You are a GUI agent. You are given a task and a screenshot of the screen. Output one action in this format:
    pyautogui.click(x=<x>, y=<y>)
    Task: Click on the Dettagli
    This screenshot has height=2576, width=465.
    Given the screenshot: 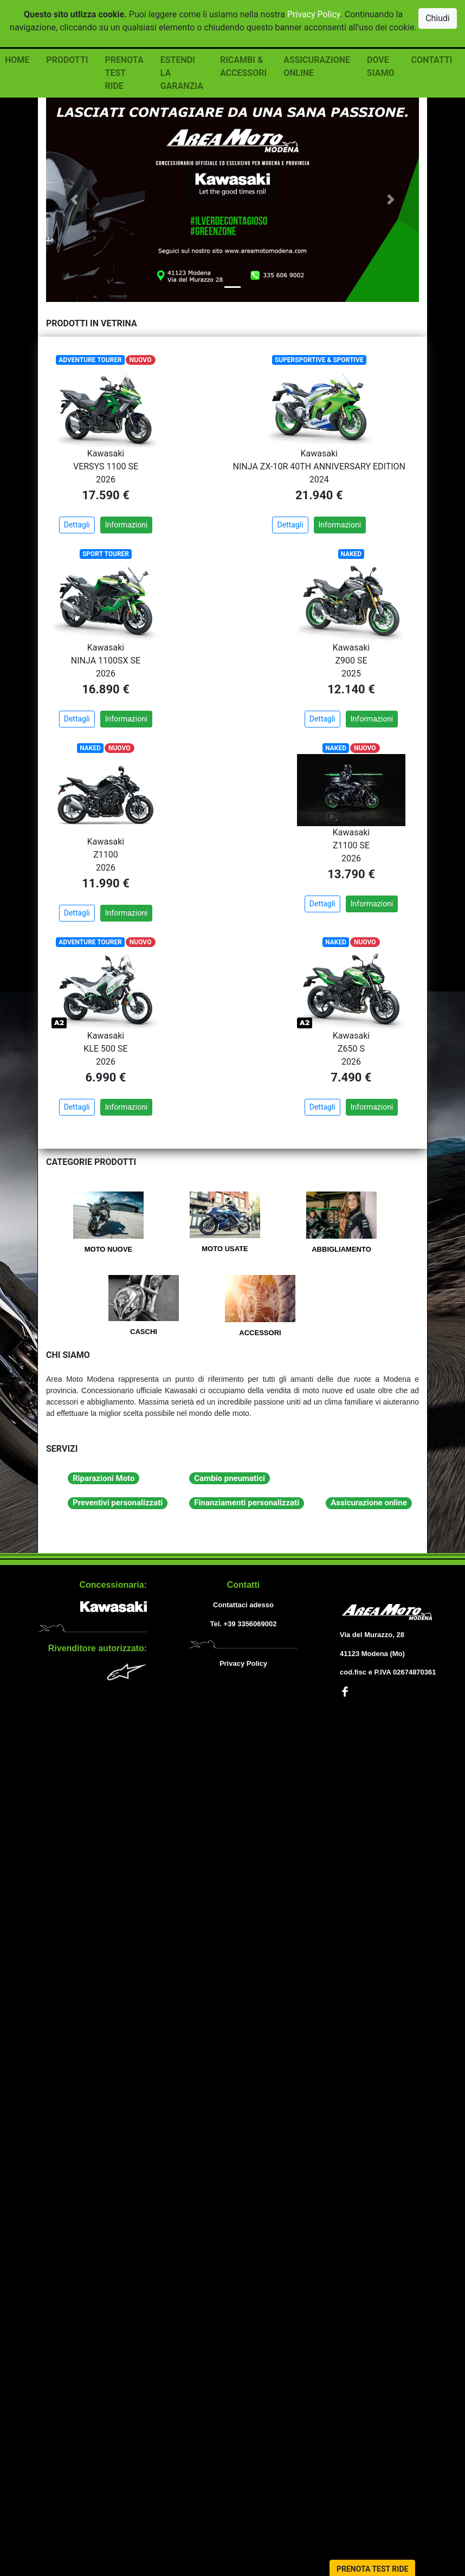 What is the action you would take?
    pyautogui.click(x=77, y=524)
    